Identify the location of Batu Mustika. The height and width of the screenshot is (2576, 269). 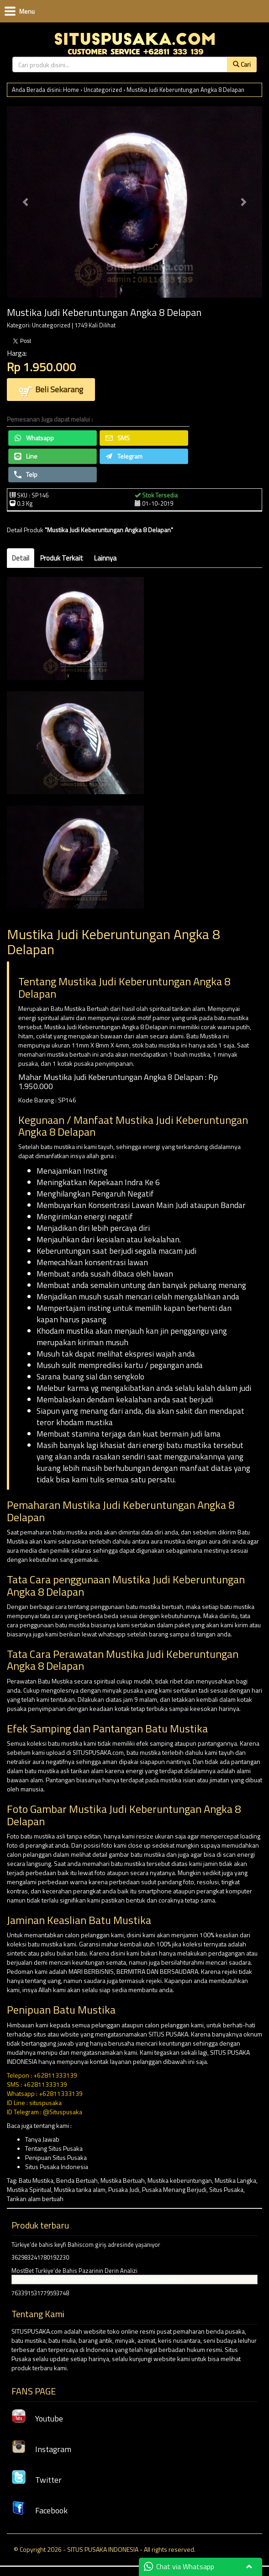
(36, 2180).